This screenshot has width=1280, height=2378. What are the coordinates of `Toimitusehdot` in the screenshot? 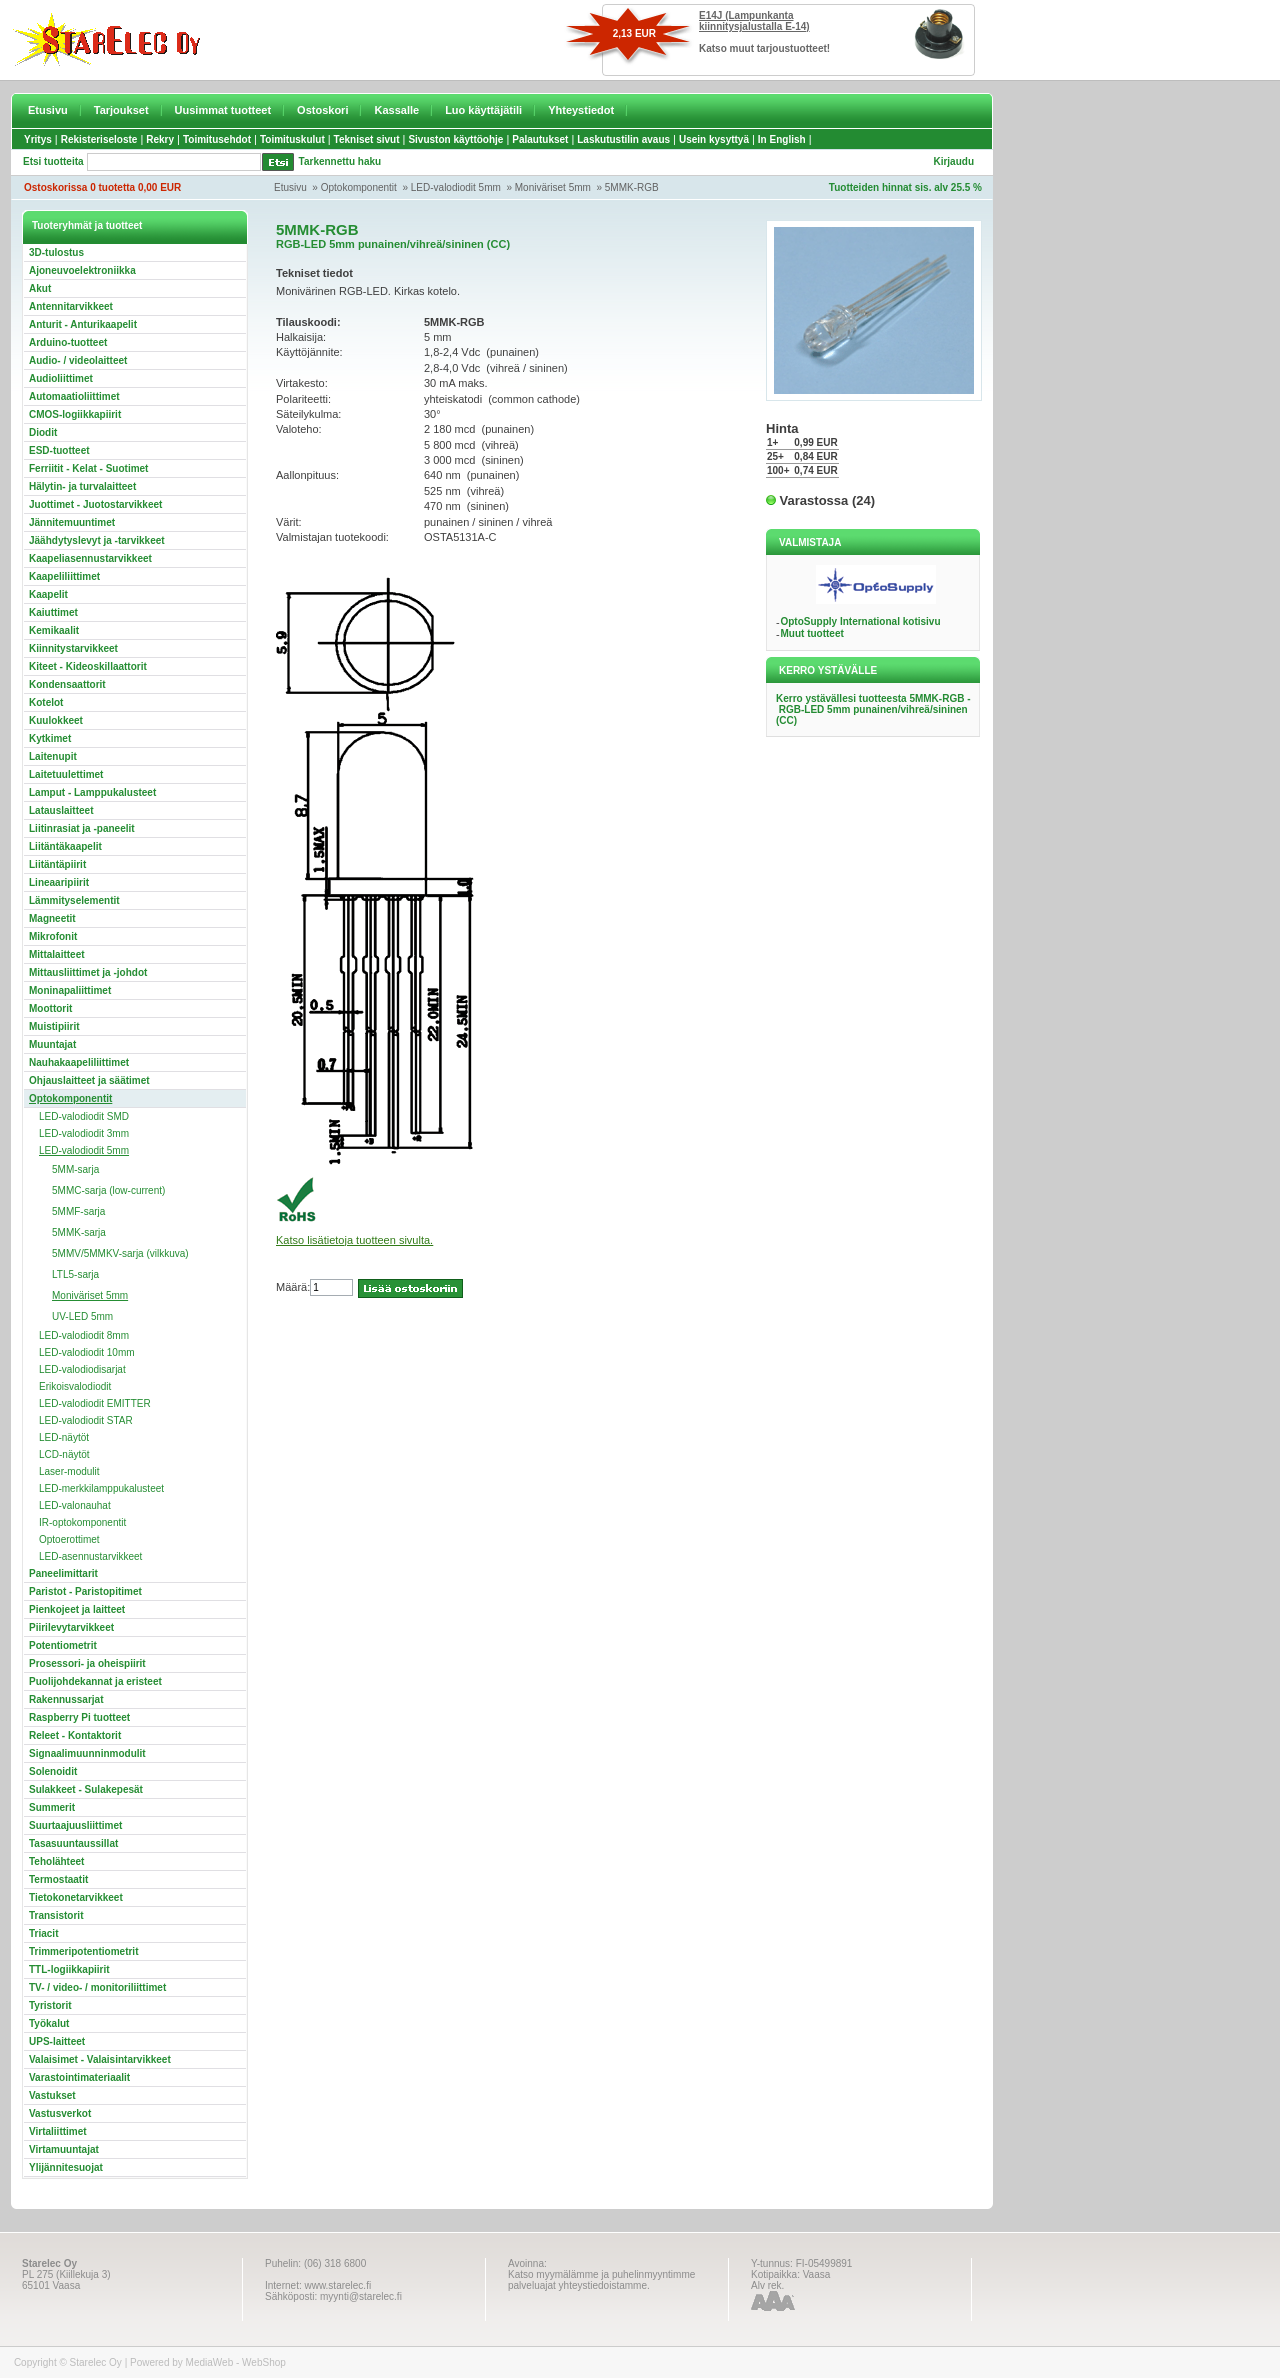 It's located at (217, 139).